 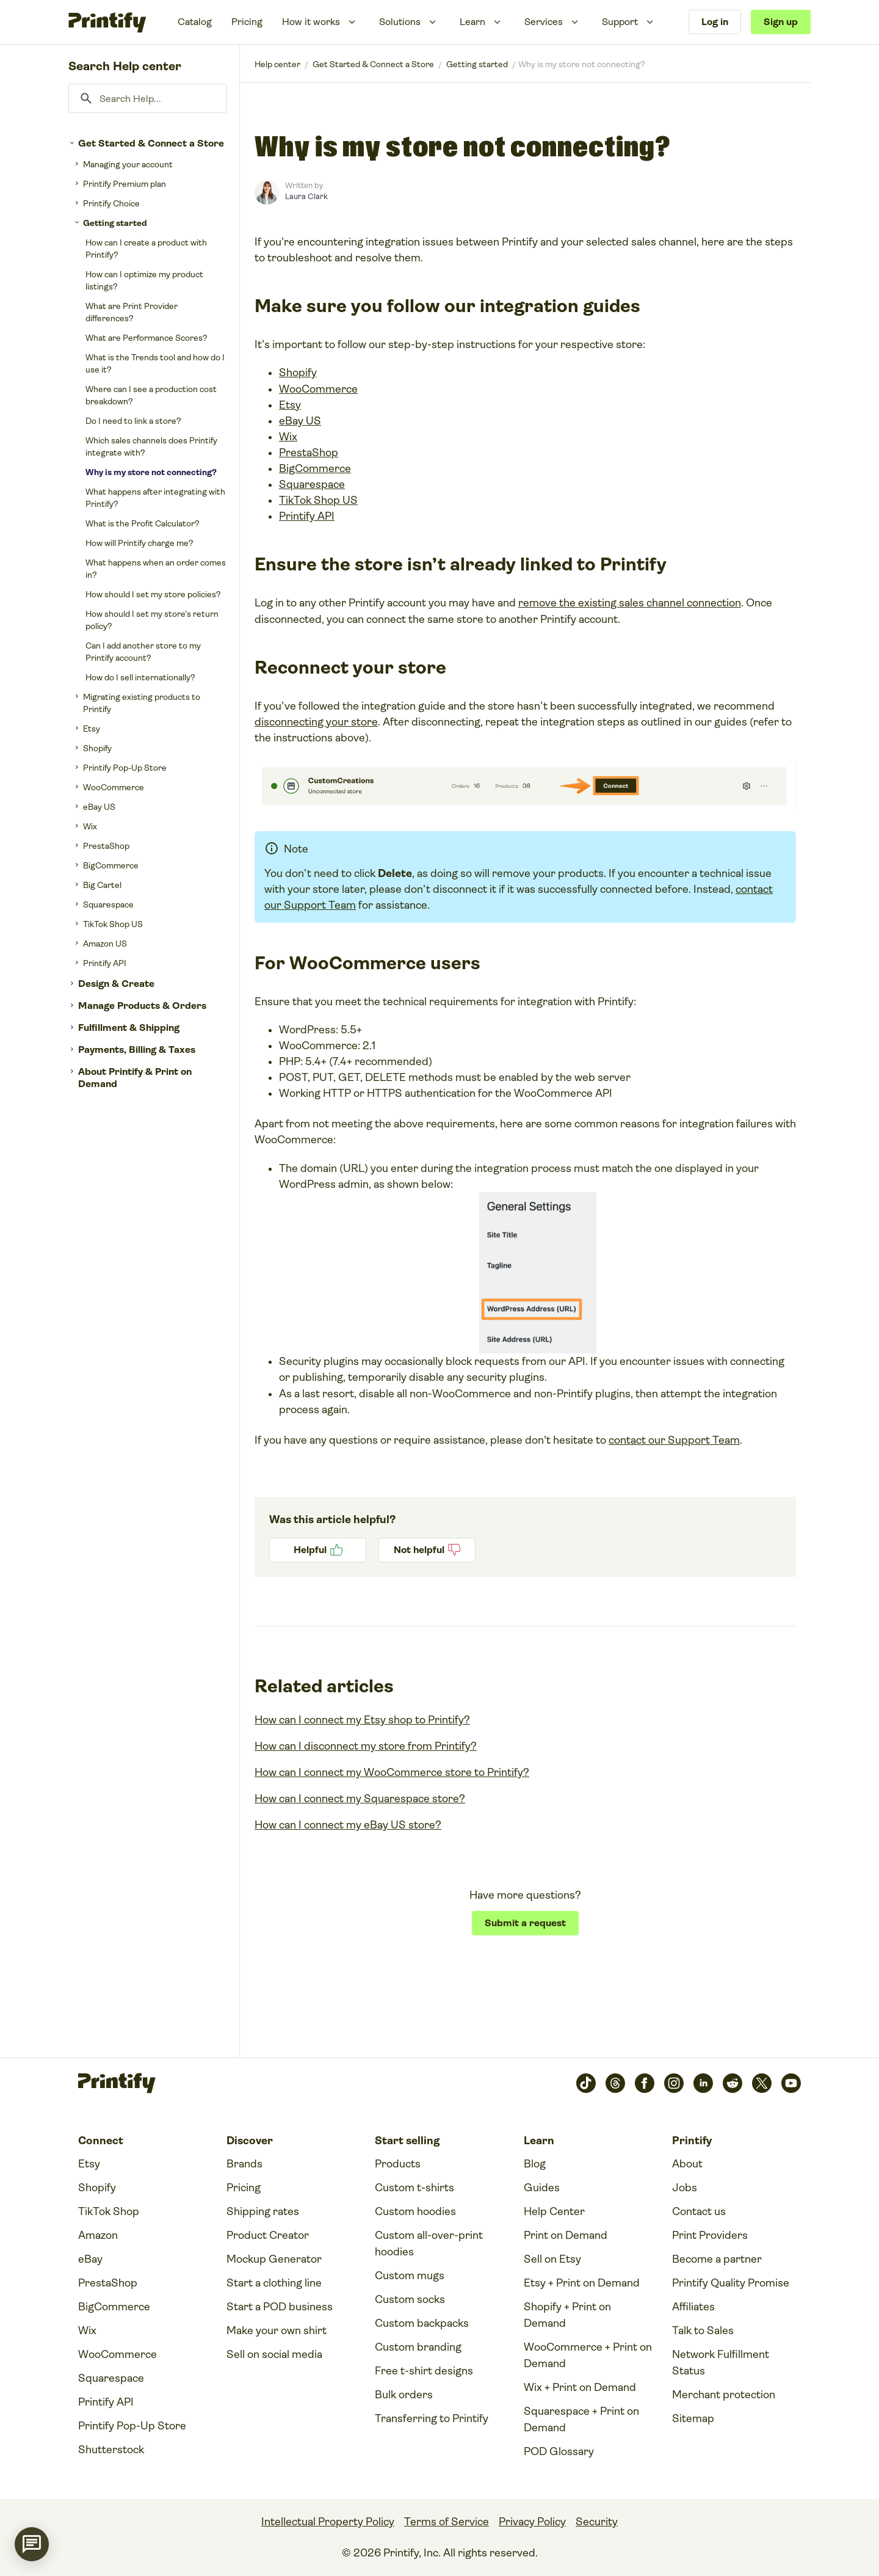 I want to click on Terms of Service, so click(x=446, y=2522).